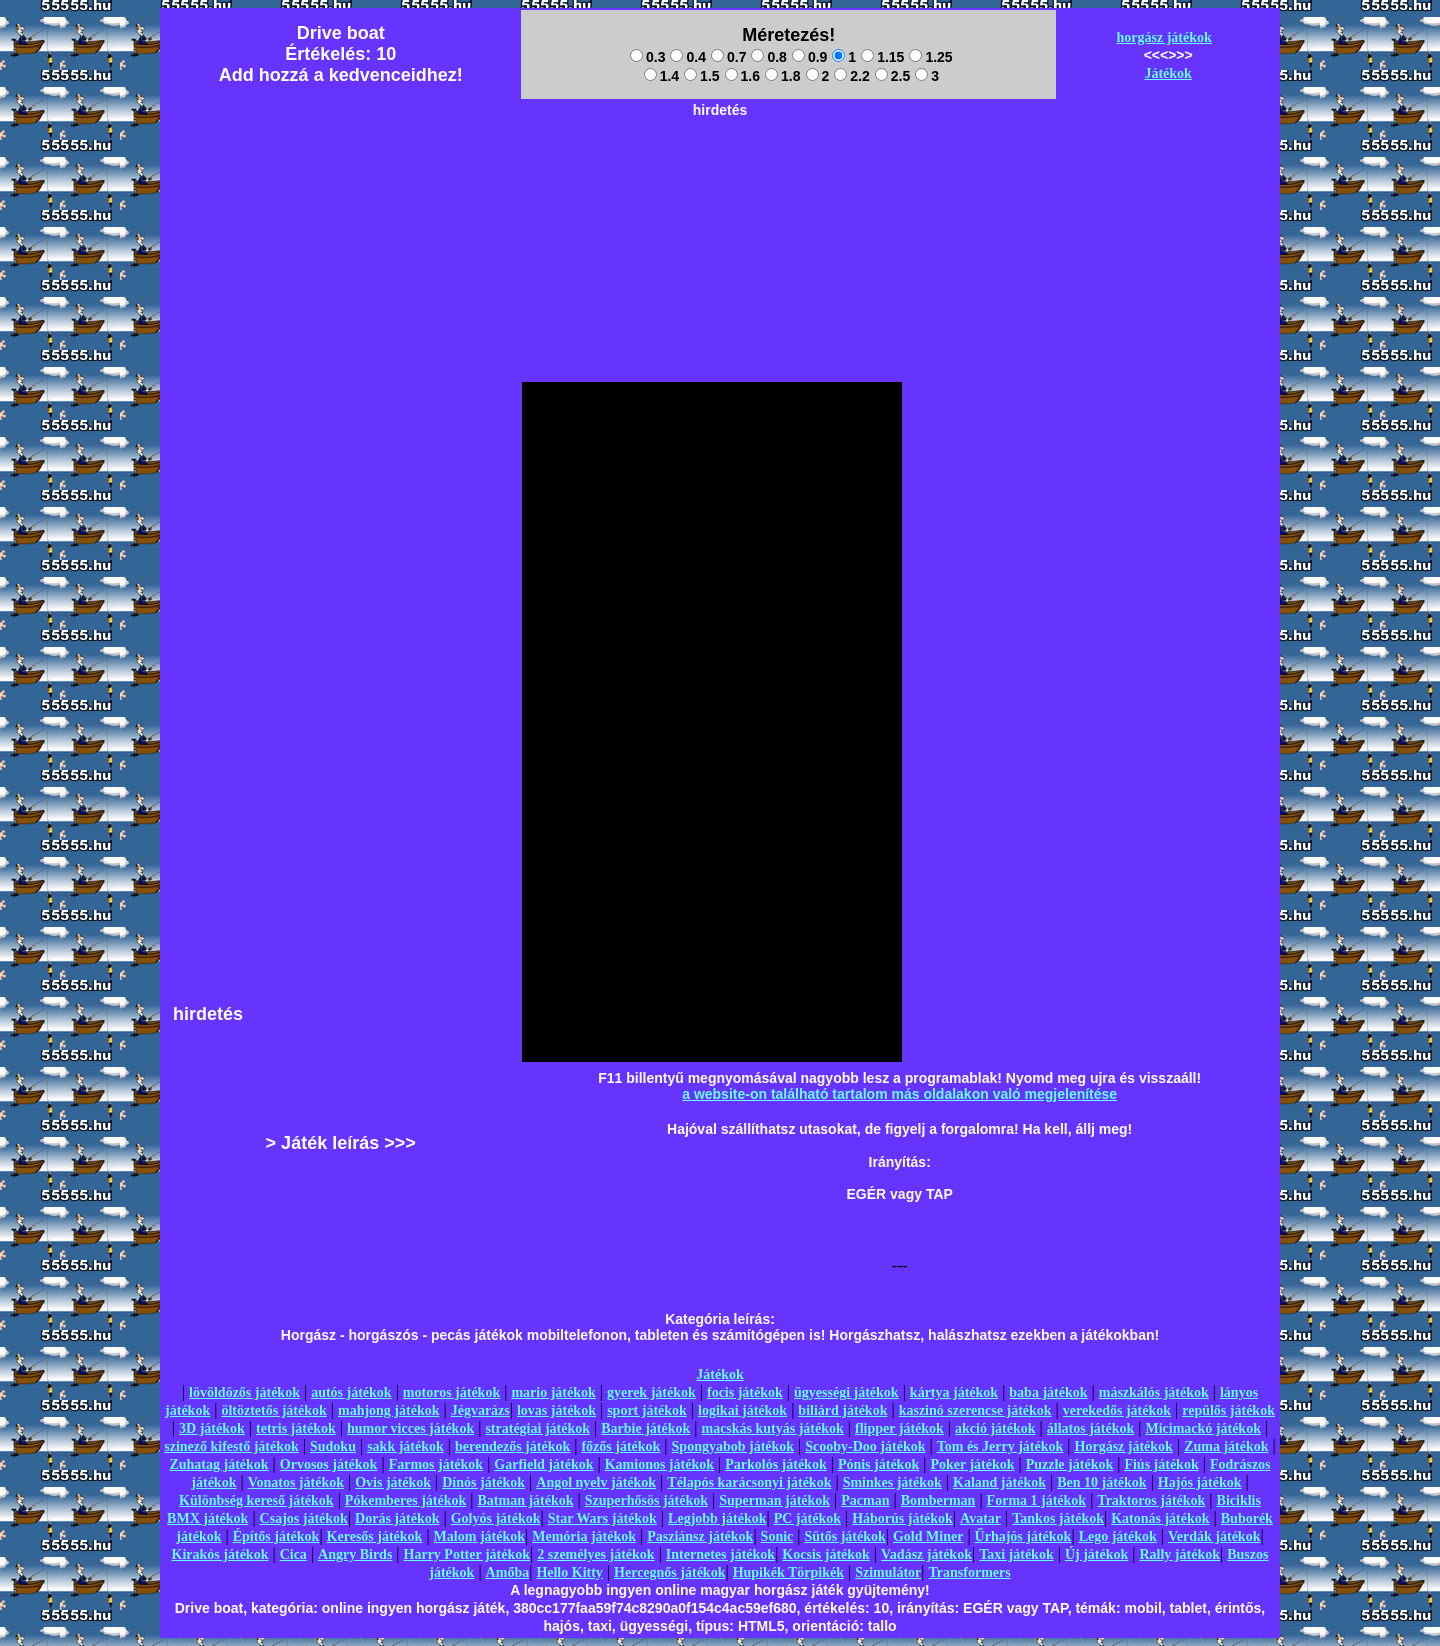  I want to click on biliárd játékok, so click(842, 1410).